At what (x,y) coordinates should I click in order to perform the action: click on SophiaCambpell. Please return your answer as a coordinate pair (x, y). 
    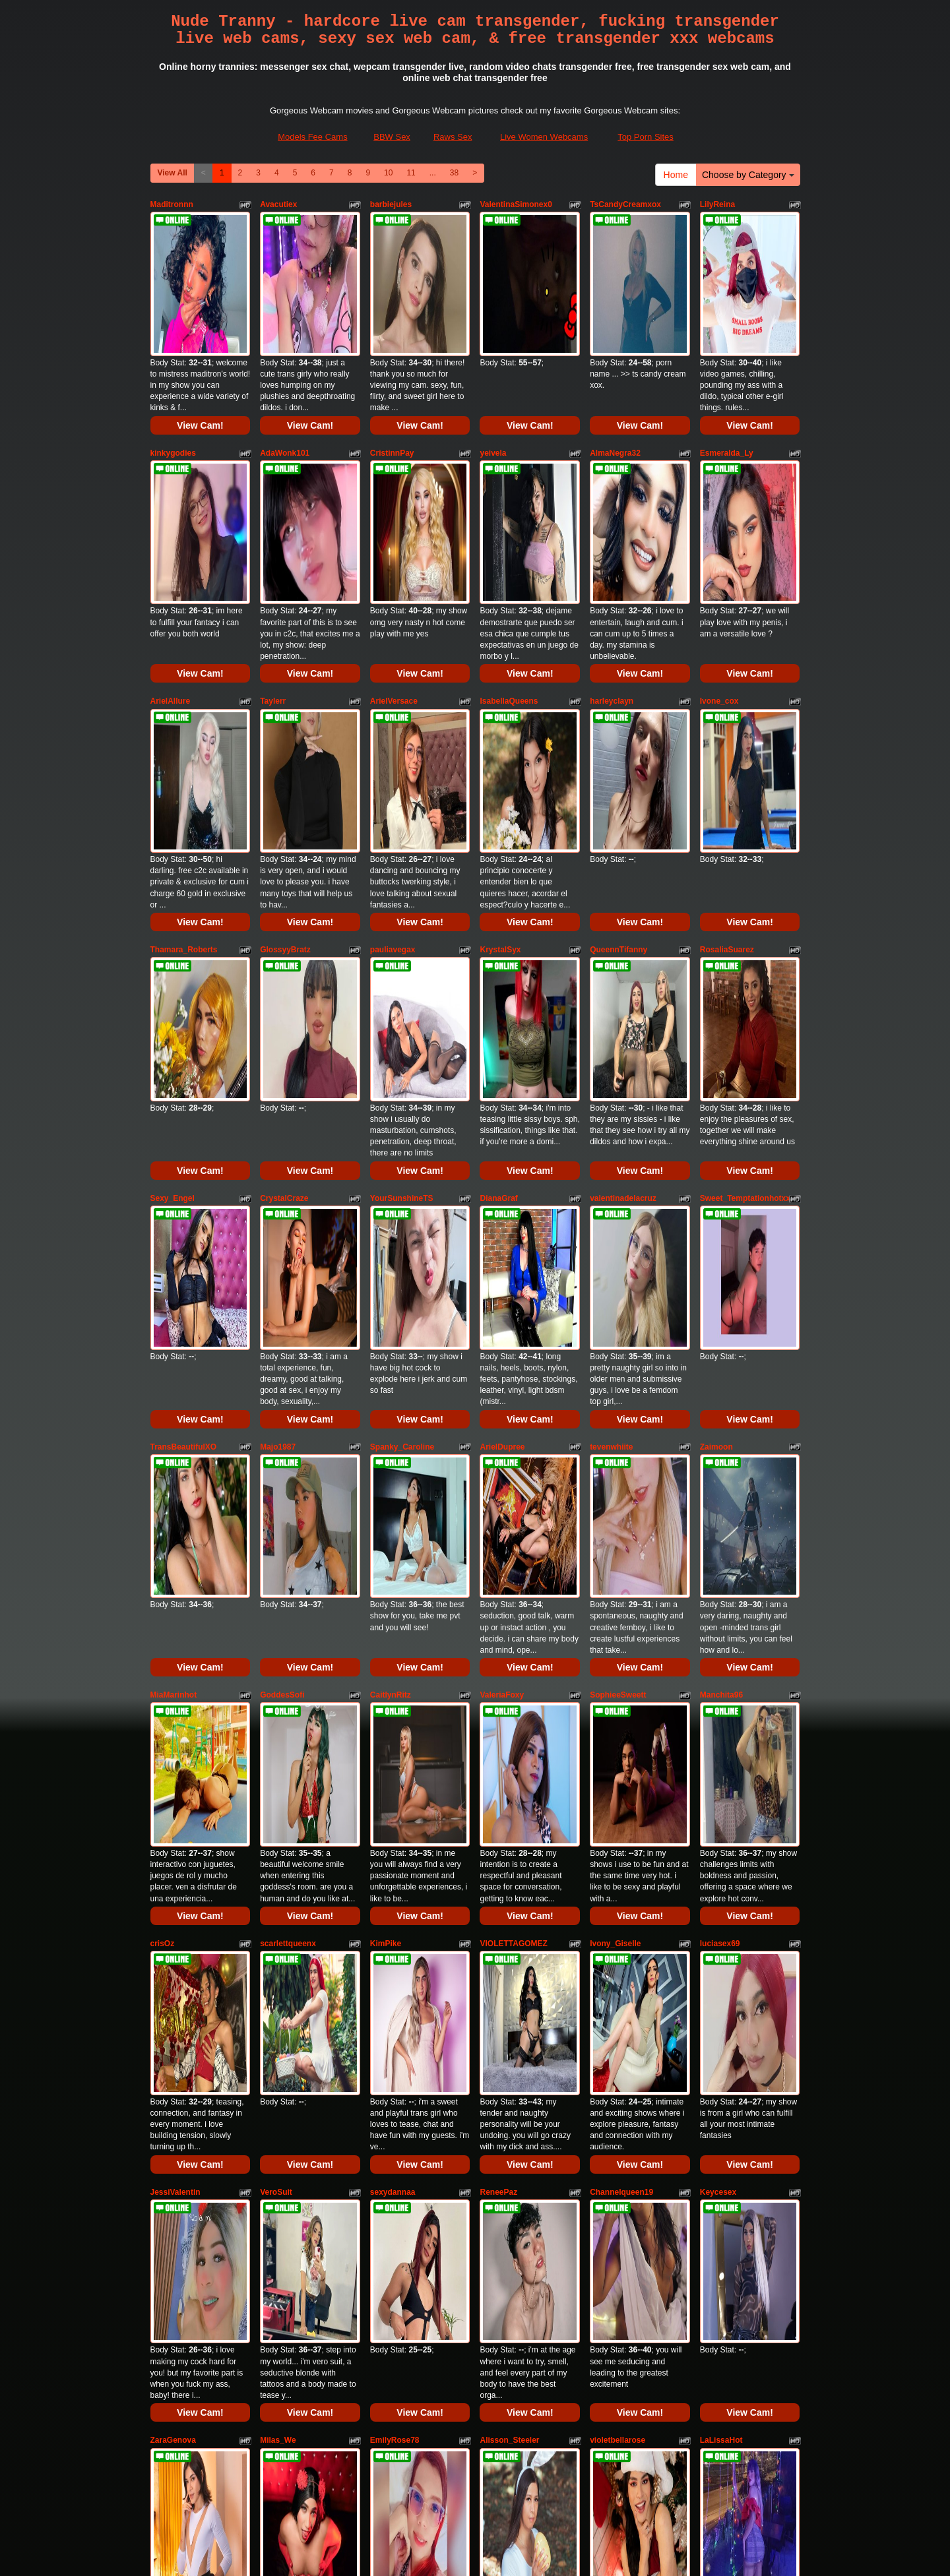
    Looking at the image, I should click on (291, 2186).